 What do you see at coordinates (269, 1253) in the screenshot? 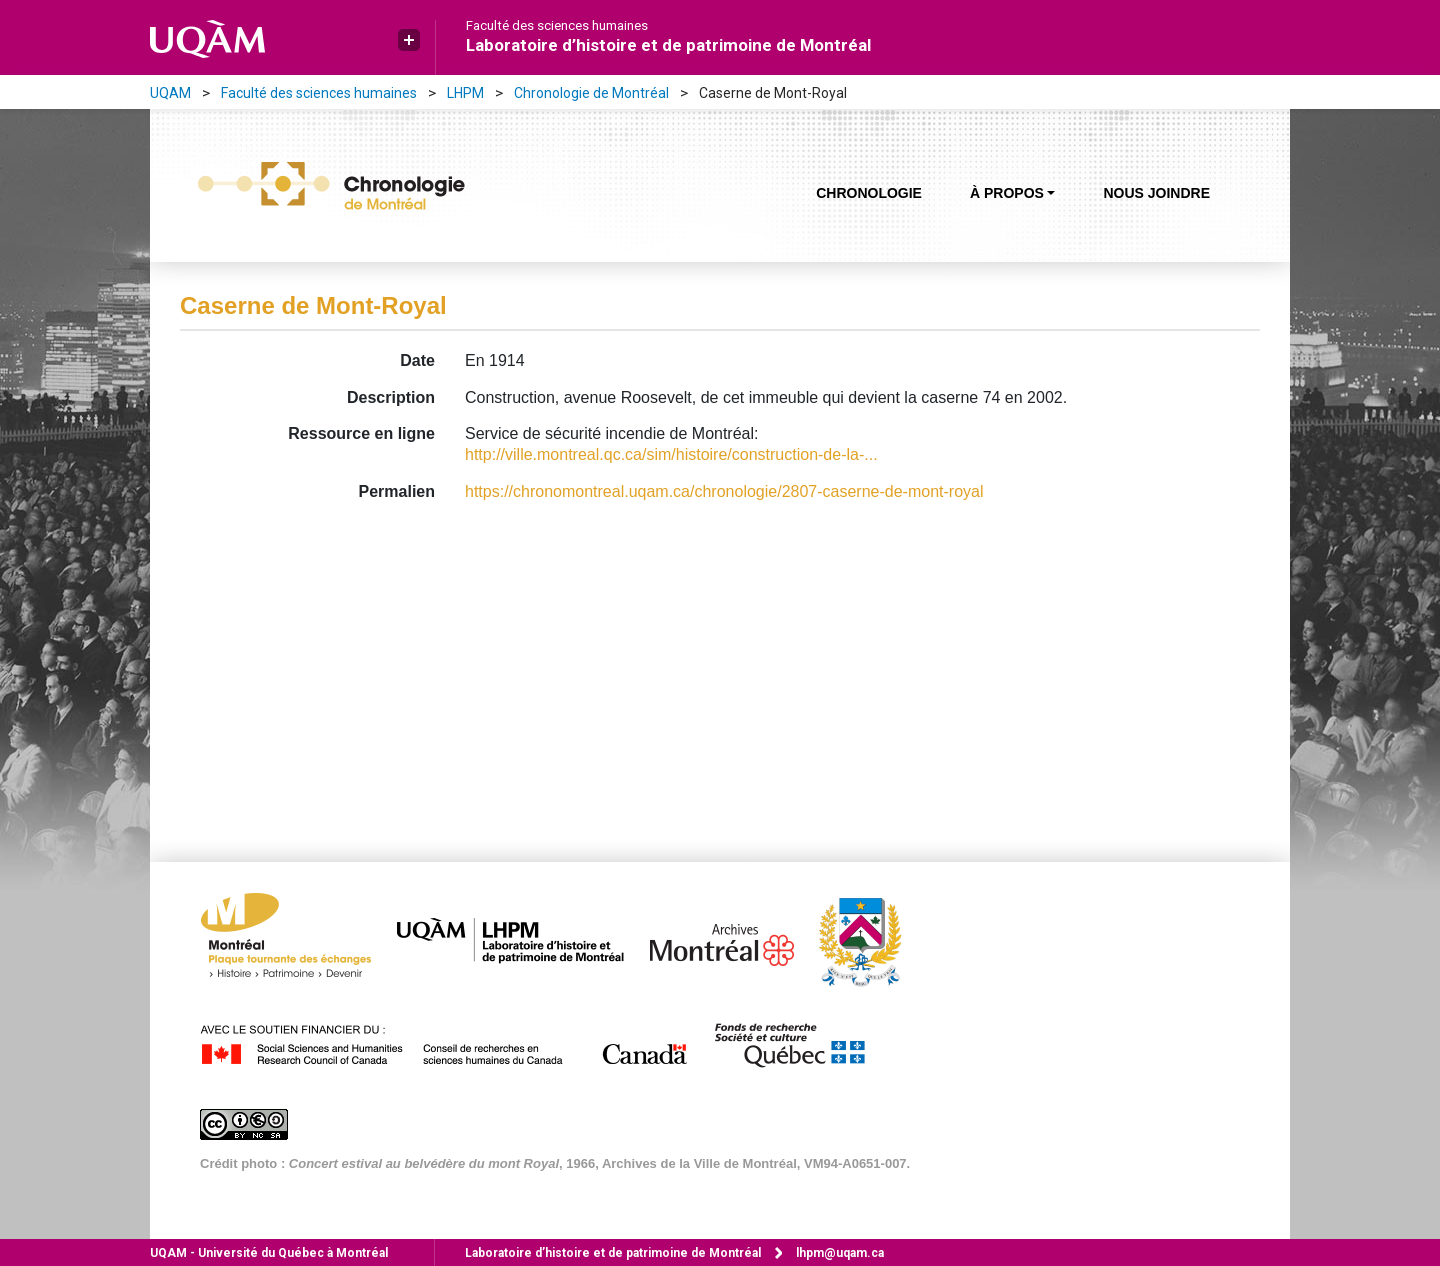
I see `Université du Québec à Montréal` at bounding box center [269, 1253].